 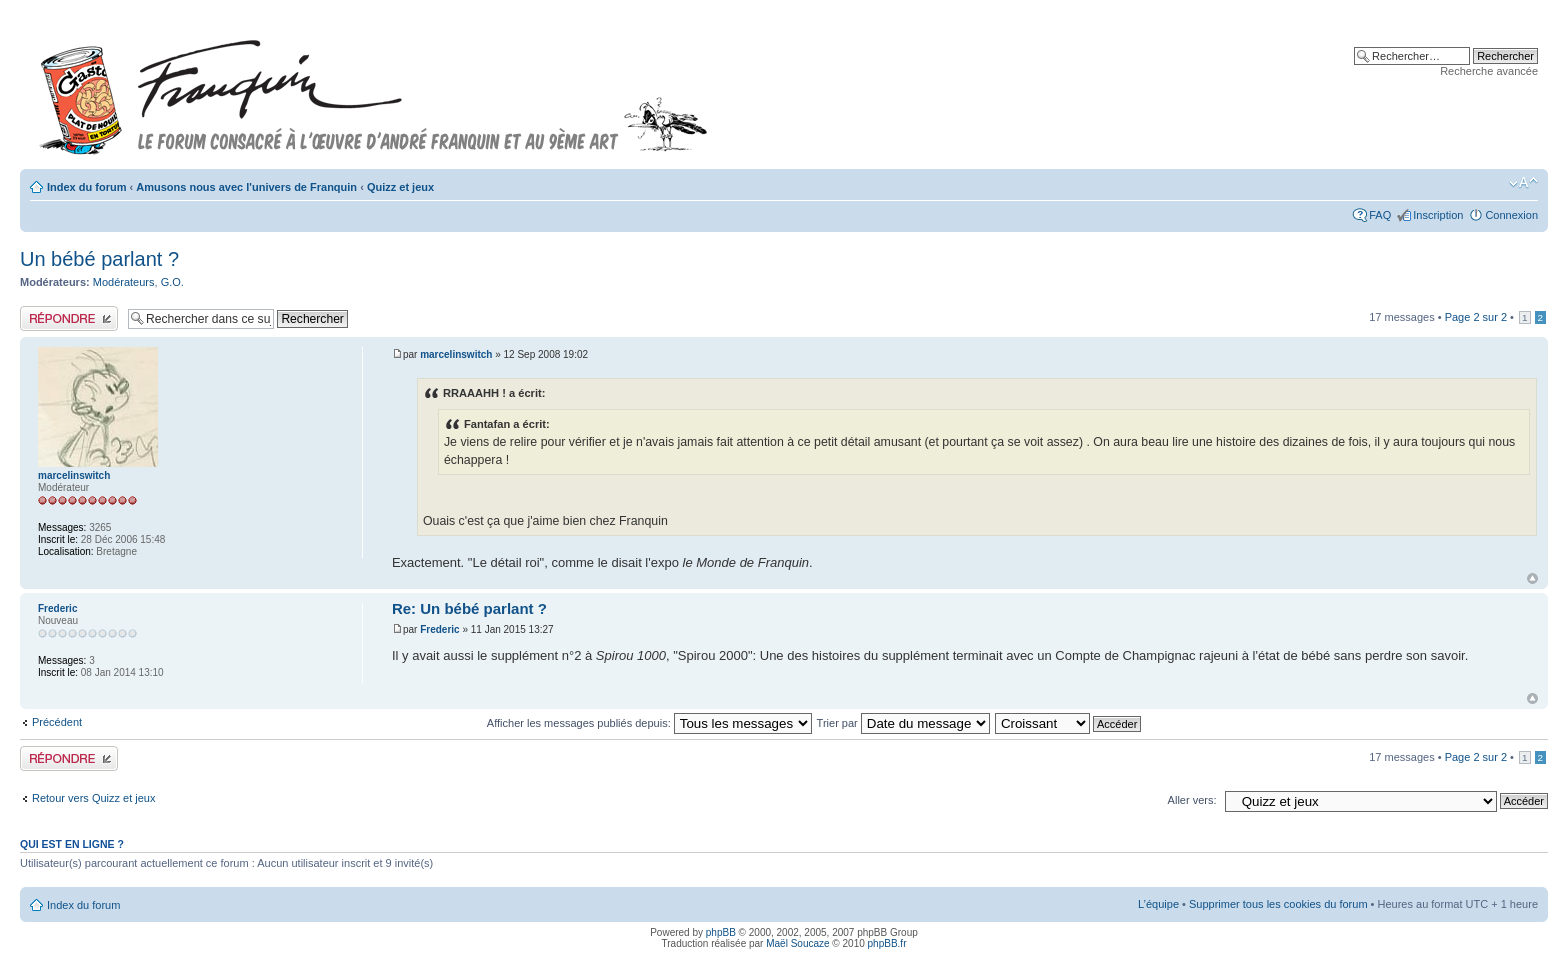 I want to click on Quizz et jeux, so click(x=400, y=187).